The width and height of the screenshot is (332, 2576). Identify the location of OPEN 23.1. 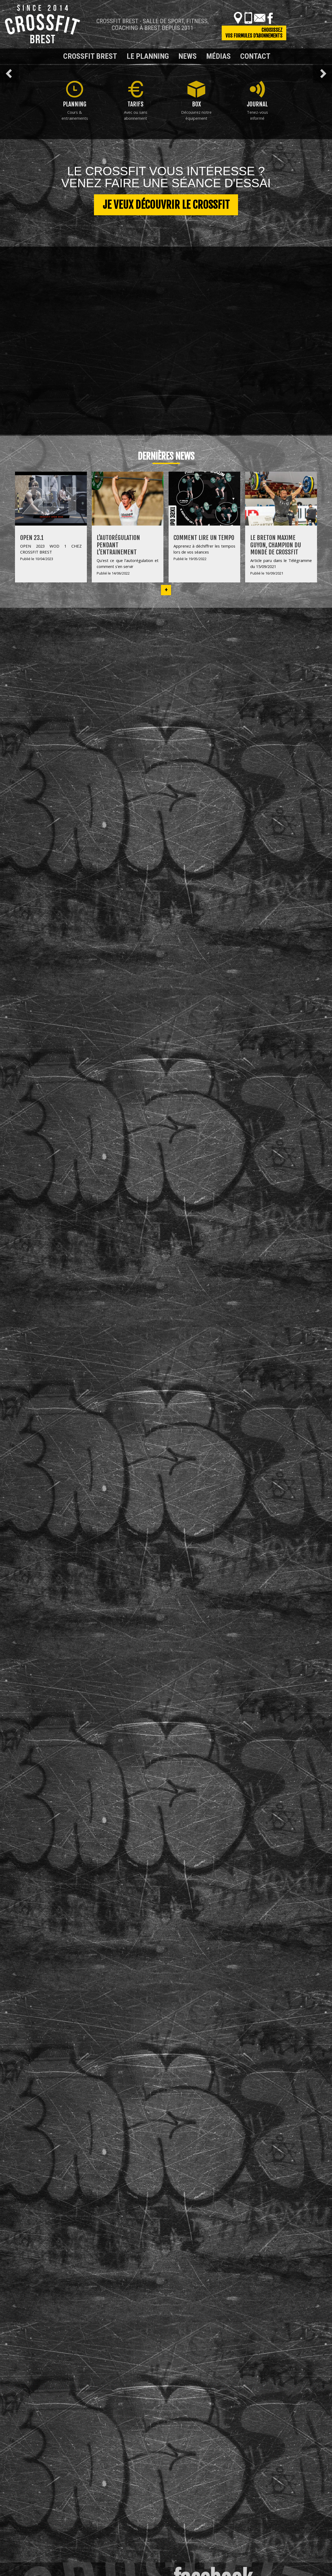
(32, 537).